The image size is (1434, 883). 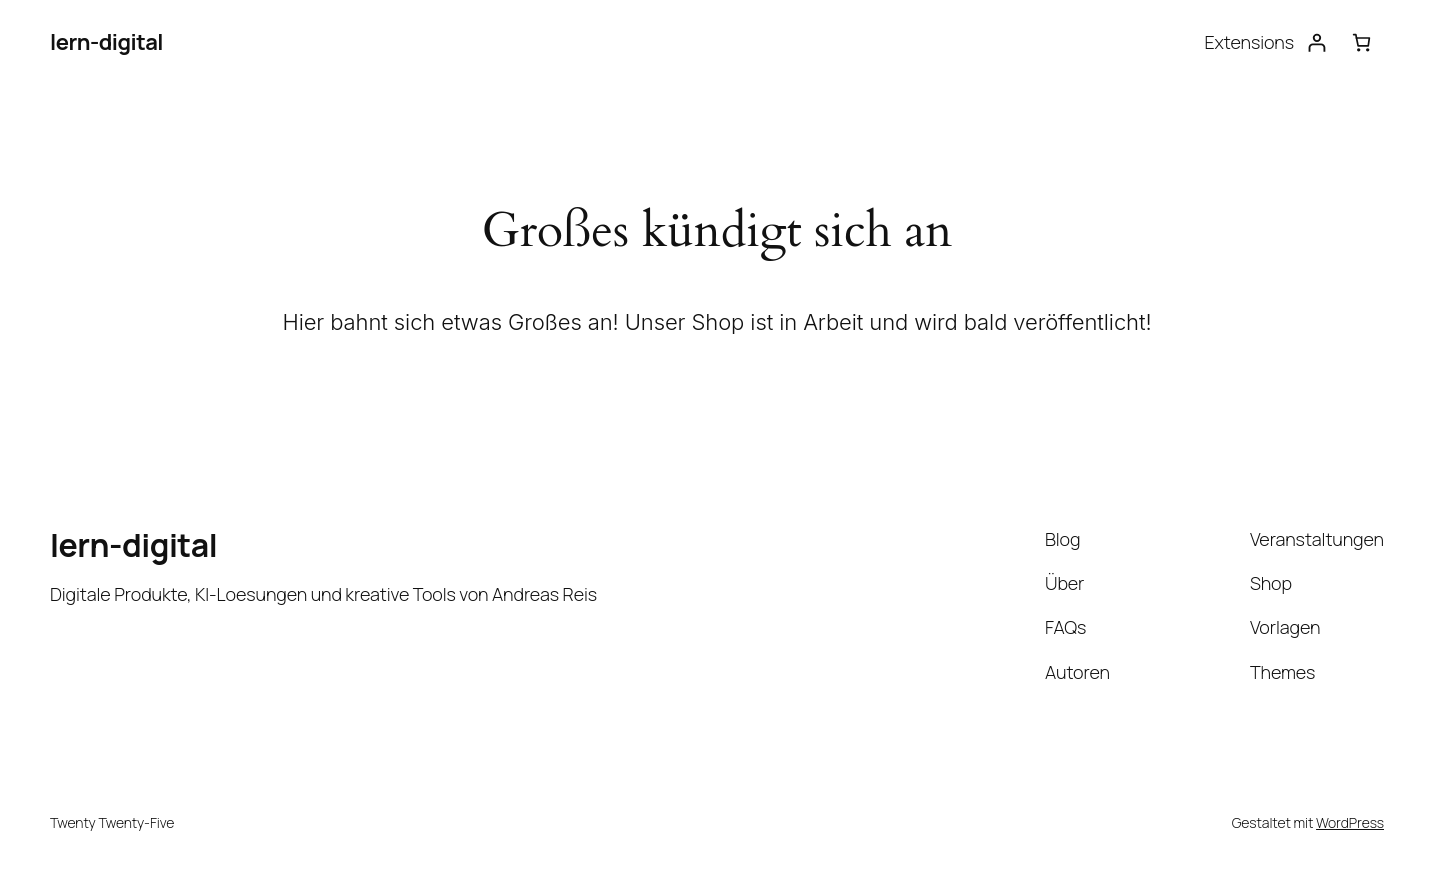 I want to click on WordPress, so click(x=1350, y=822).